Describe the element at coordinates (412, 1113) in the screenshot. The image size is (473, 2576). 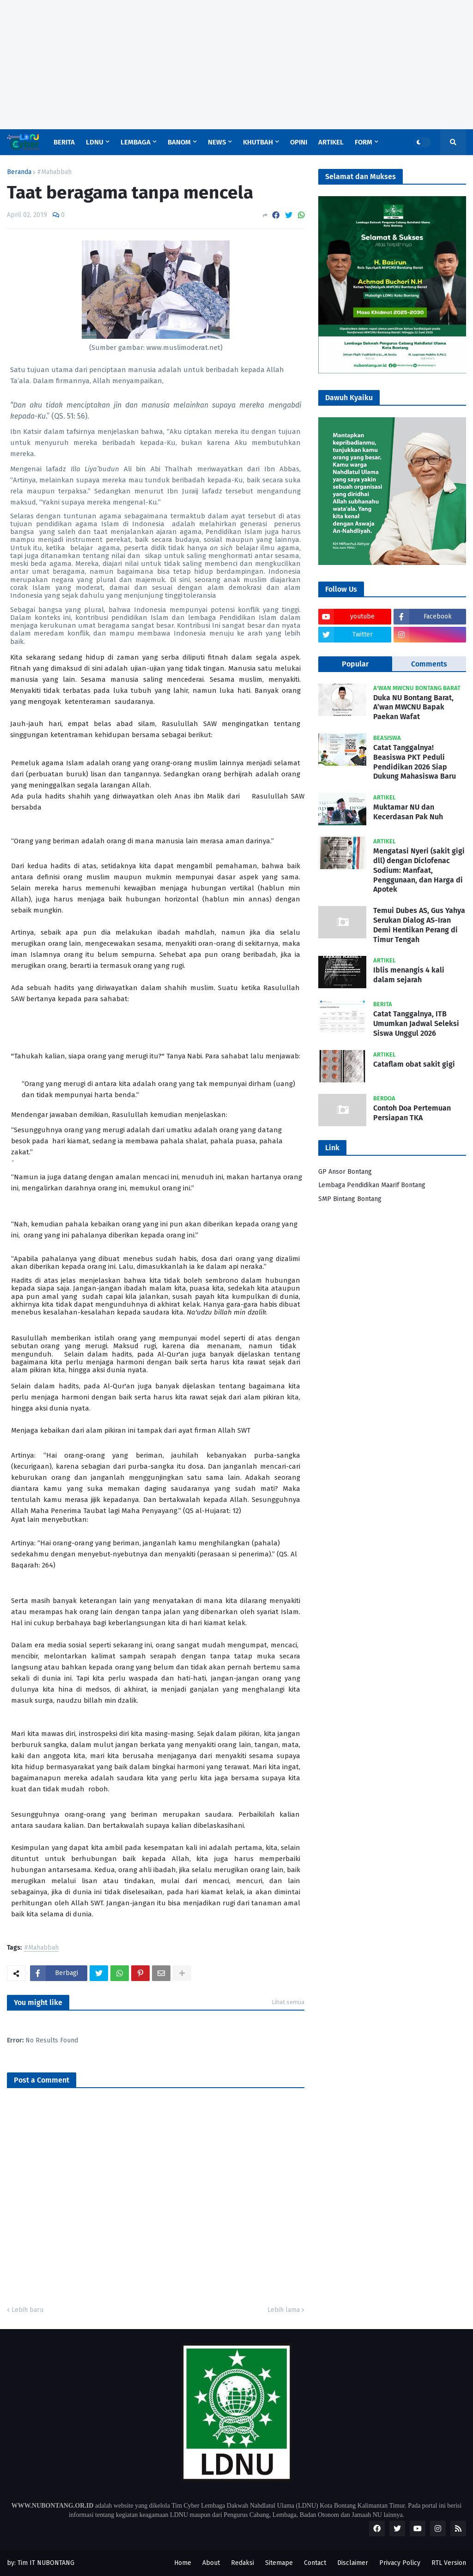
I see `Contoh Doa Pertemuan Persiapan TKA` at that location.